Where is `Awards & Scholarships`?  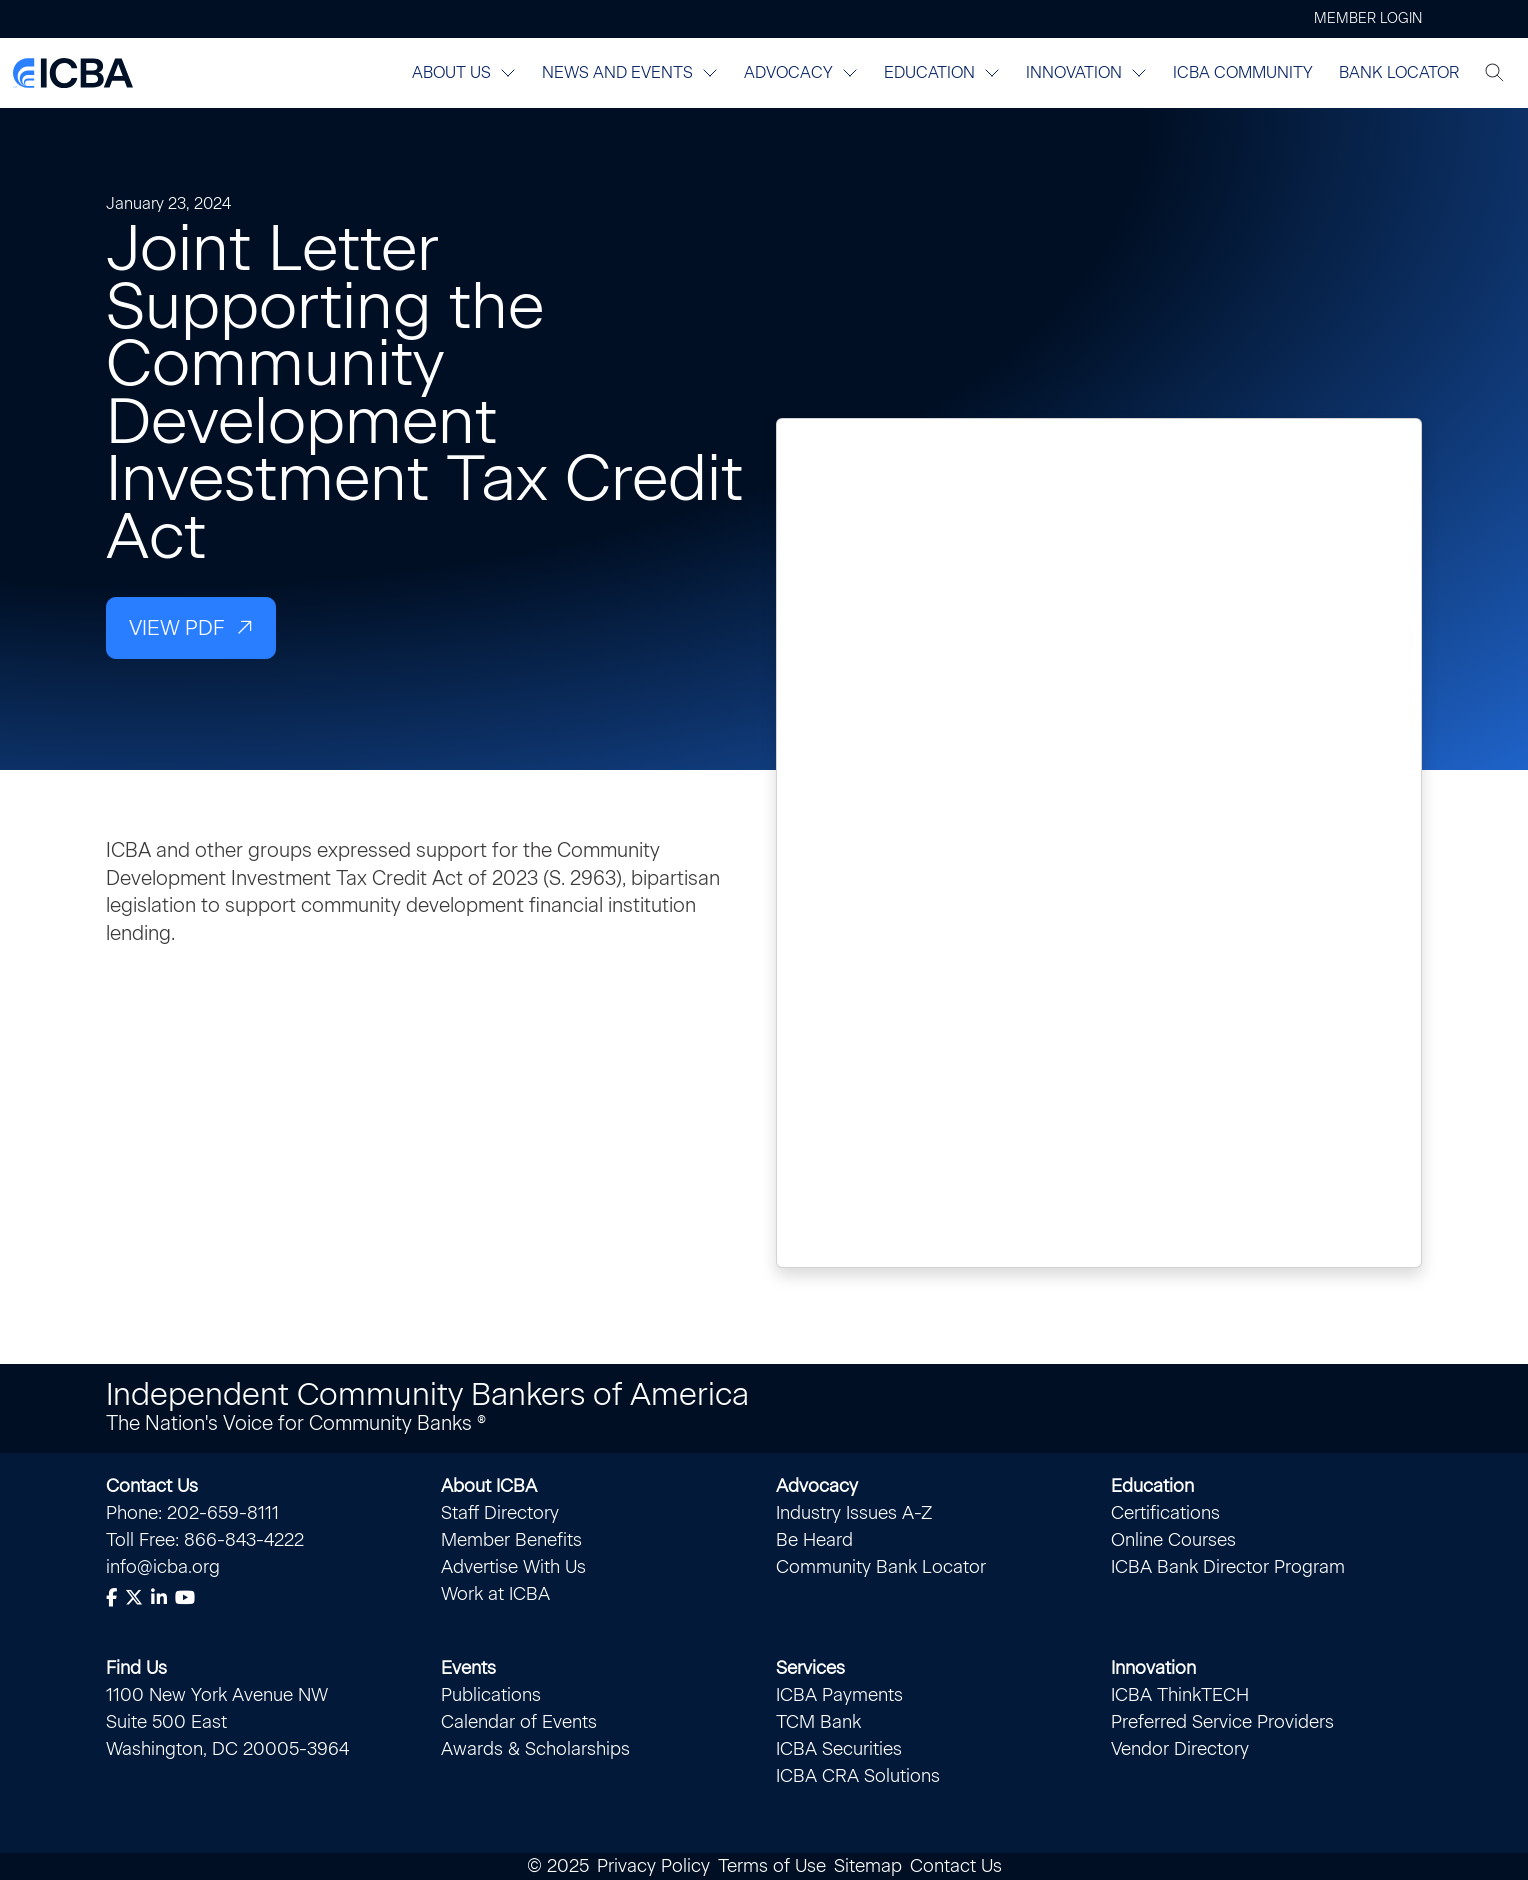 Awards & Scholarships is located at coordinates (535, 1749).